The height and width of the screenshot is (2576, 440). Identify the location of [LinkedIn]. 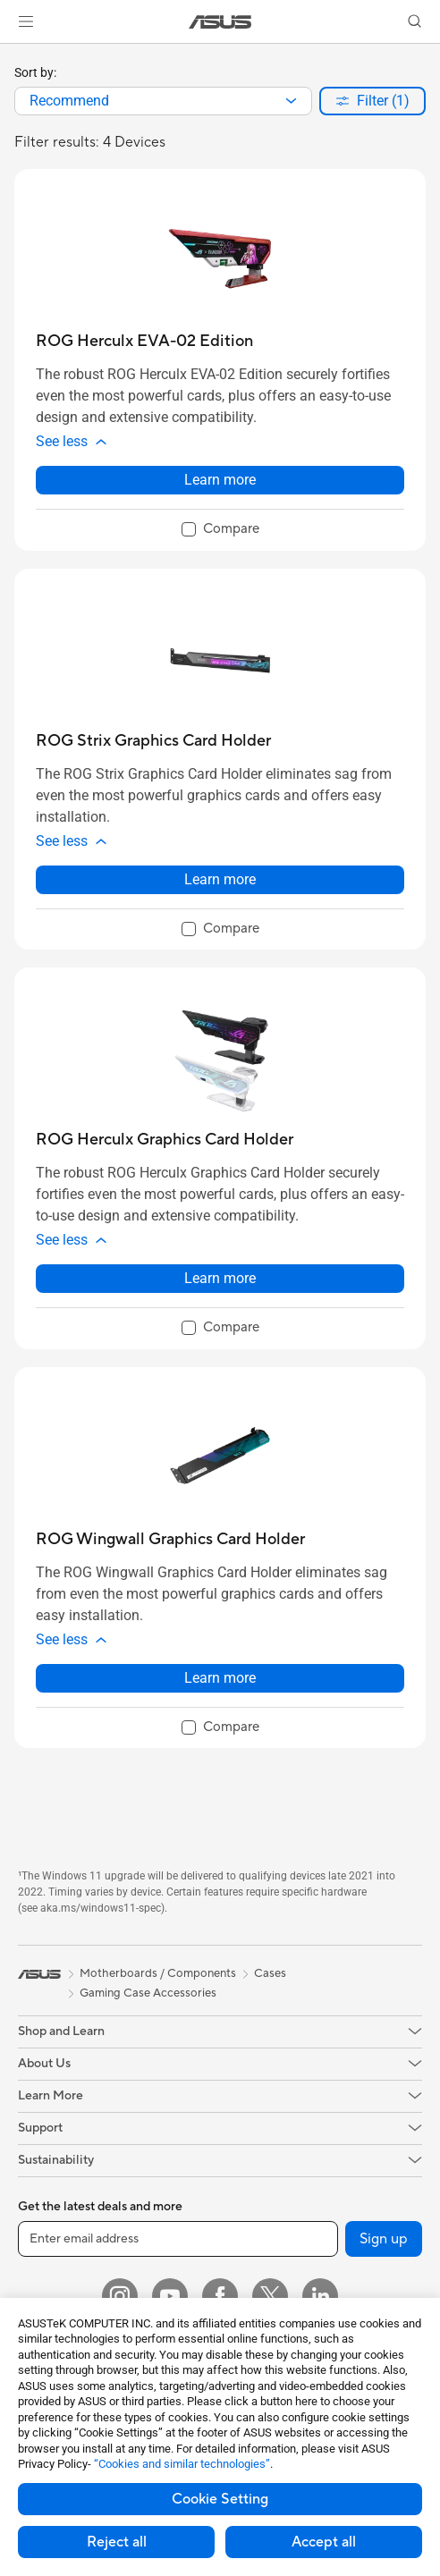
(320, 2296).